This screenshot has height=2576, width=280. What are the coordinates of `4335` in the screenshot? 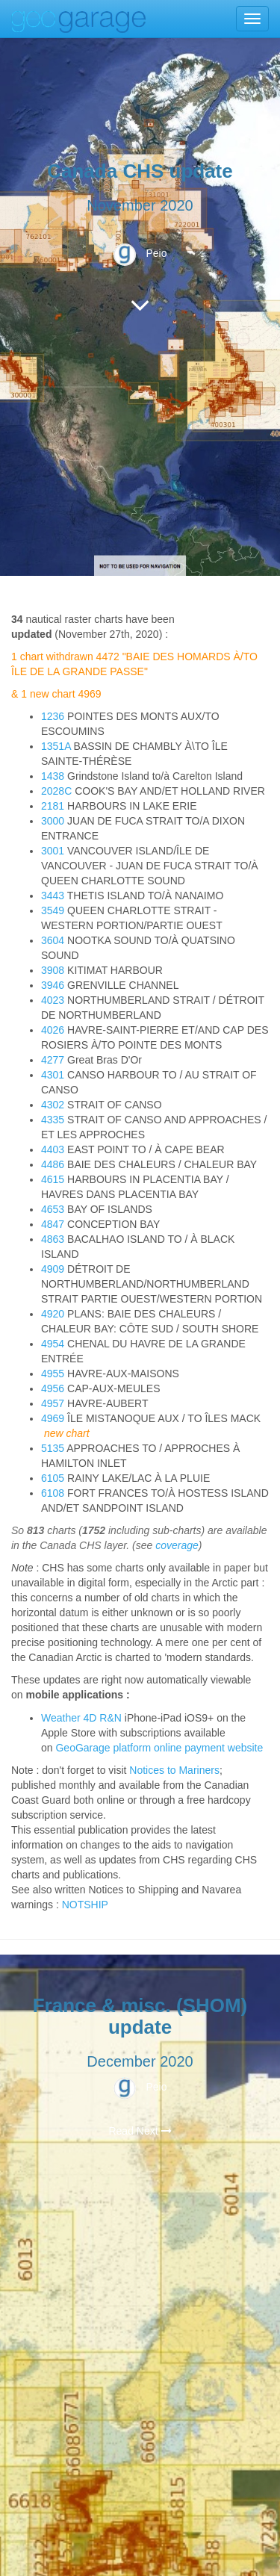 It's located at (52, 1120).